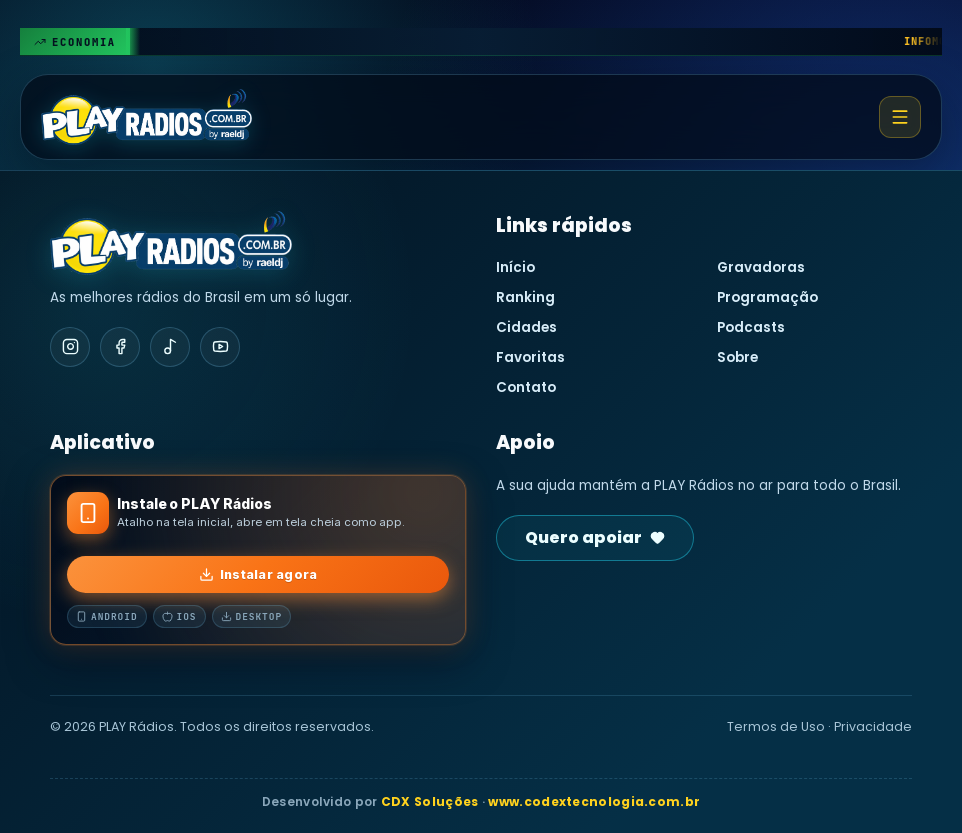 The image size is (962, 833). What do you see at coordinates (900, 117) in the screenshot?
I see `[Abrir menu]` at bounding box center [900, 117].